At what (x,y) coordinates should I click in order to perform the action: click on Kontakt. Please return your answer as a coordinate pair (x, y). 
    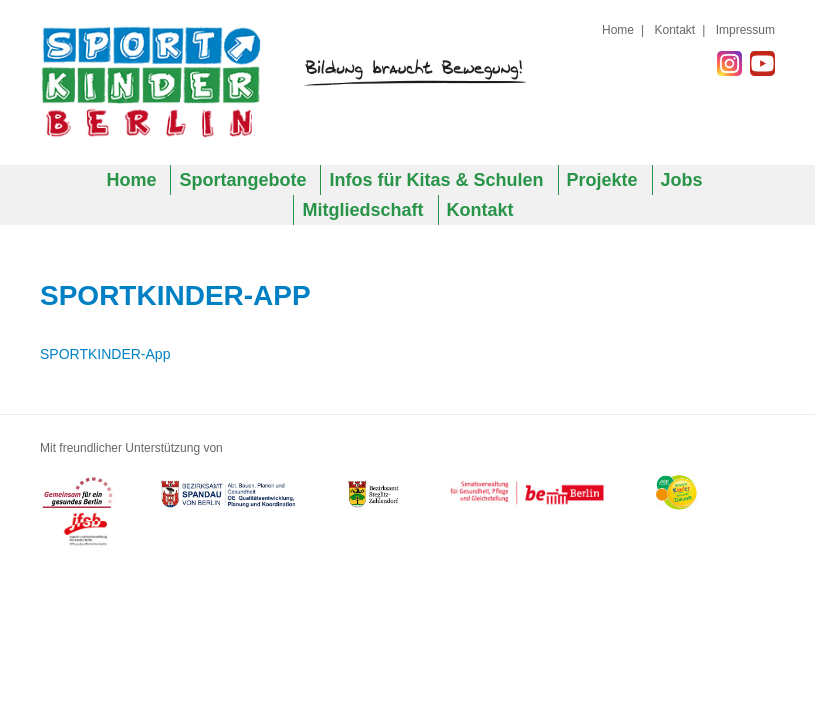
    Looking at the image, I should click on (674, 30).